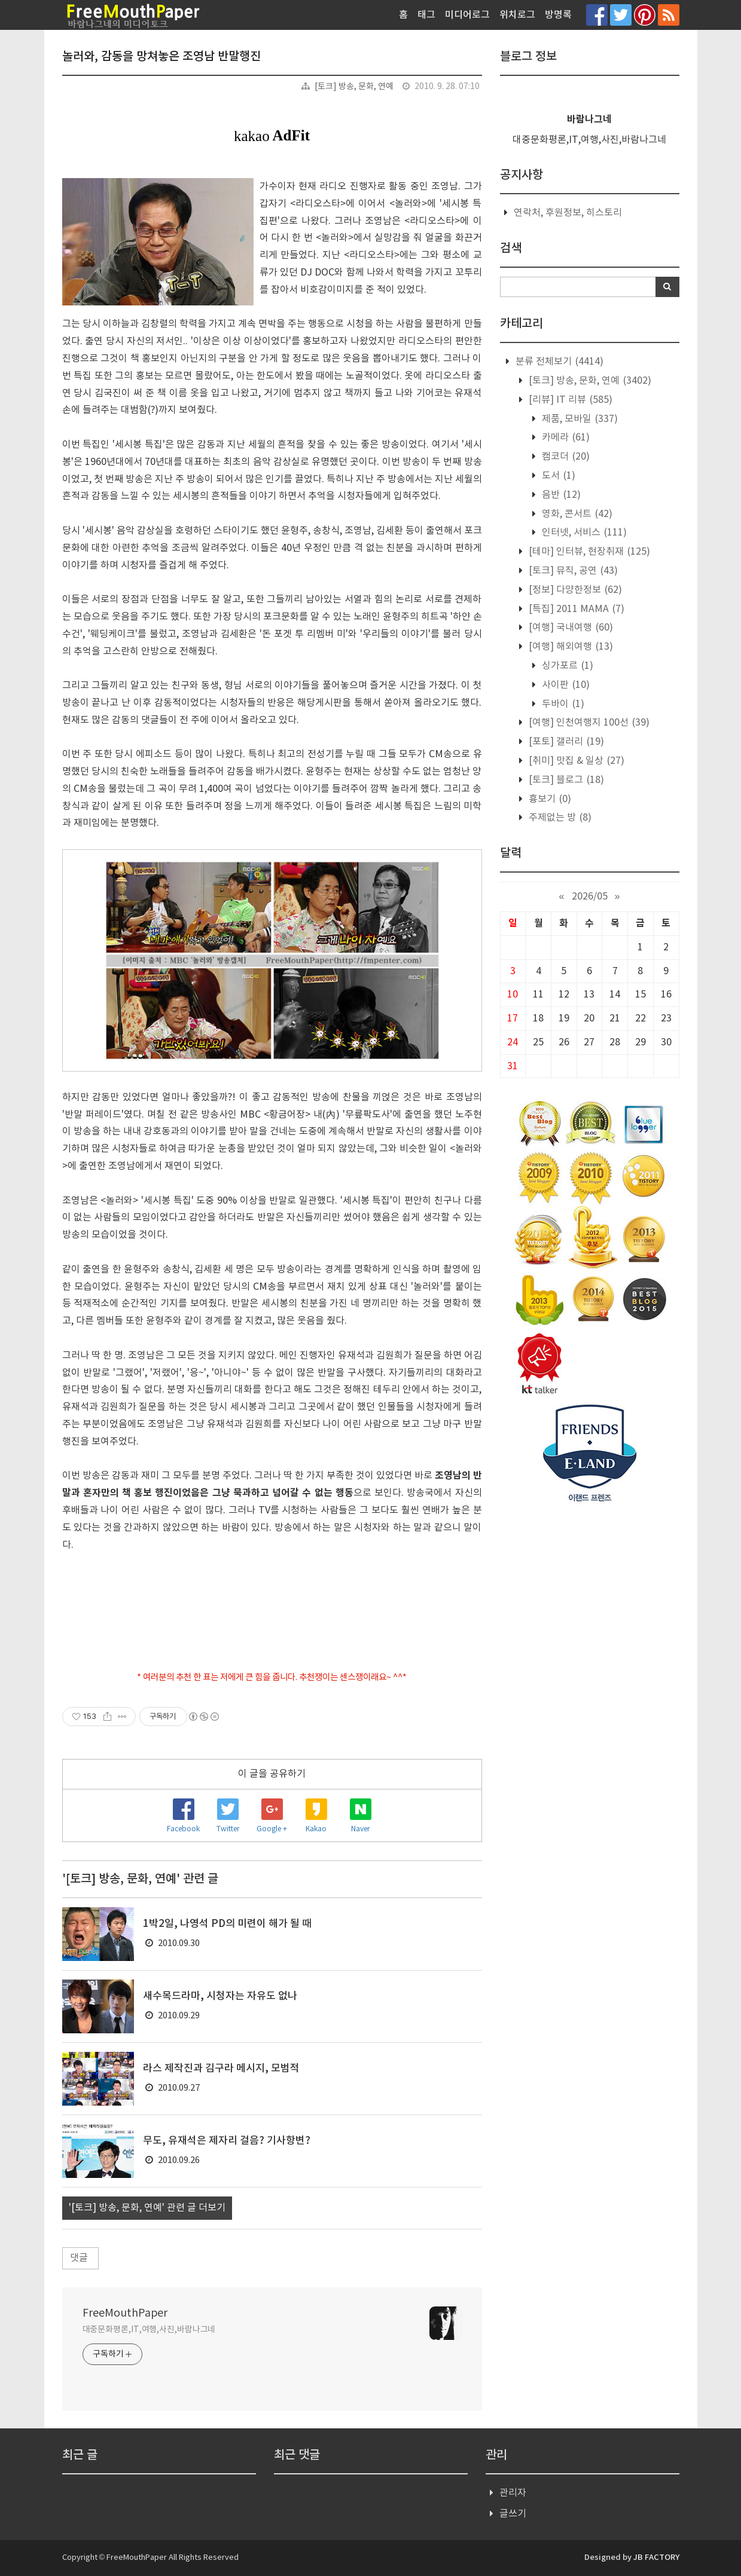  Describe the element at coordinates (572, 570) in the screenshot. I see `[토크] 뮤직, 공연` at that location.